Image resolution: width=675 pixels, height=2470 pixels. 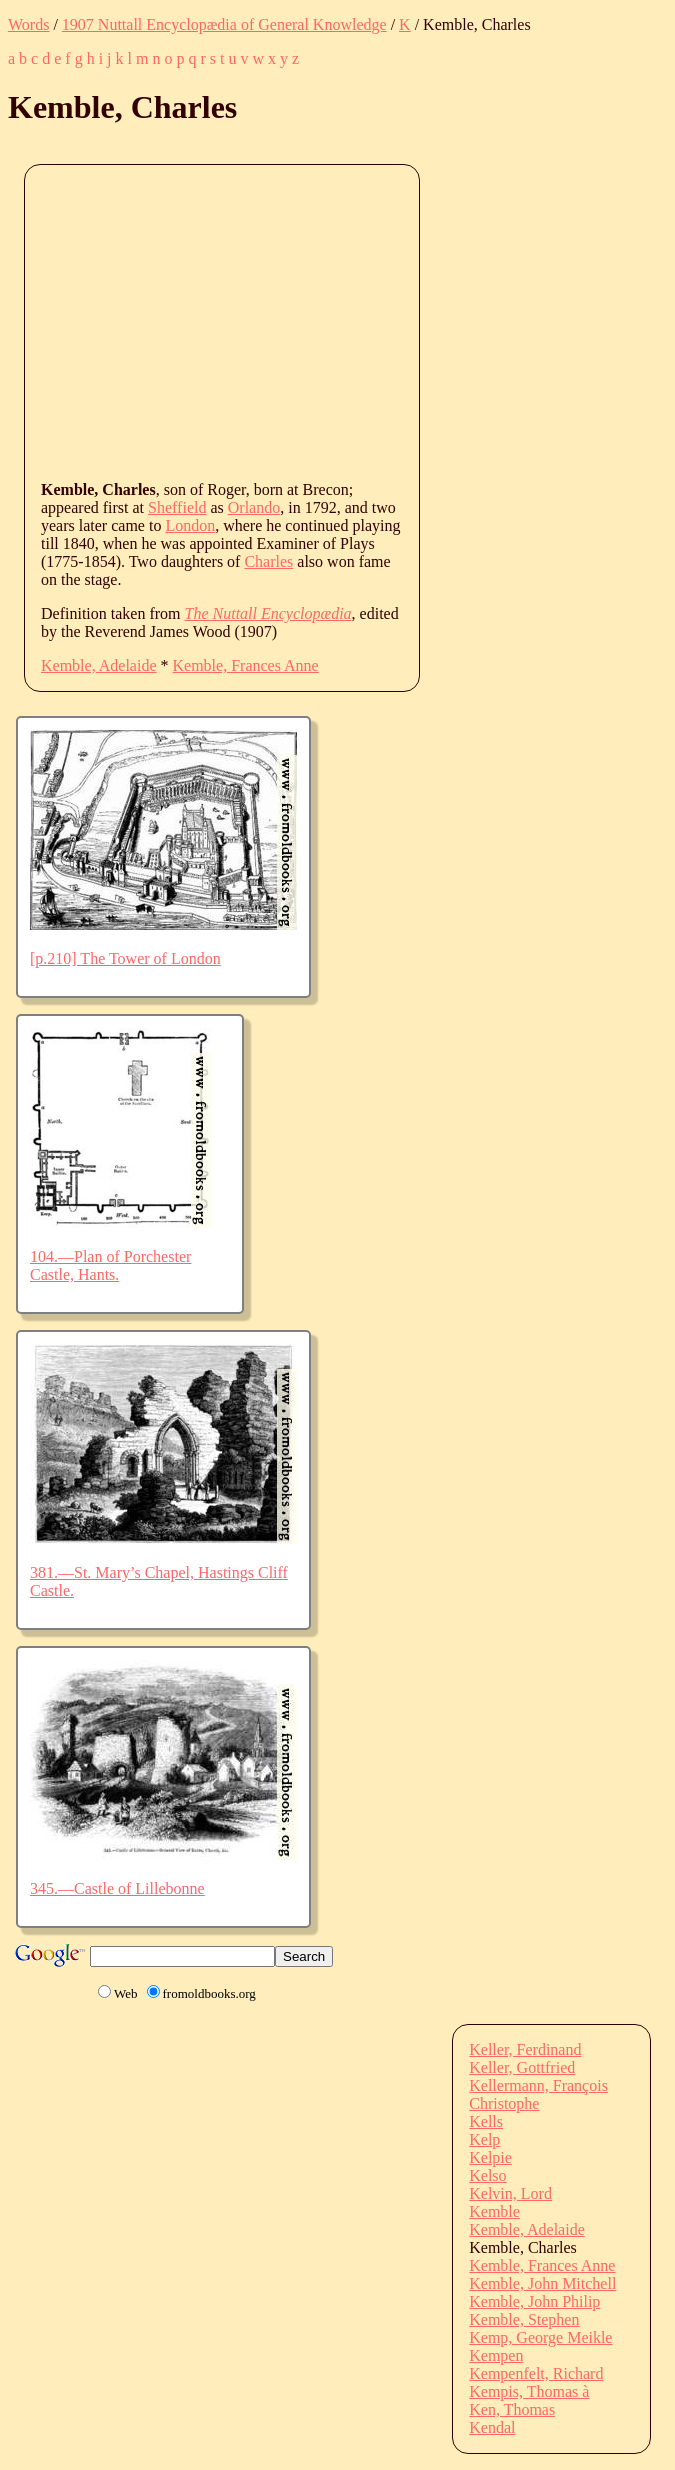 What do you see at coordinates (28, 24) in the screenshot?
I see `Words` at bounding box center [28, 24].